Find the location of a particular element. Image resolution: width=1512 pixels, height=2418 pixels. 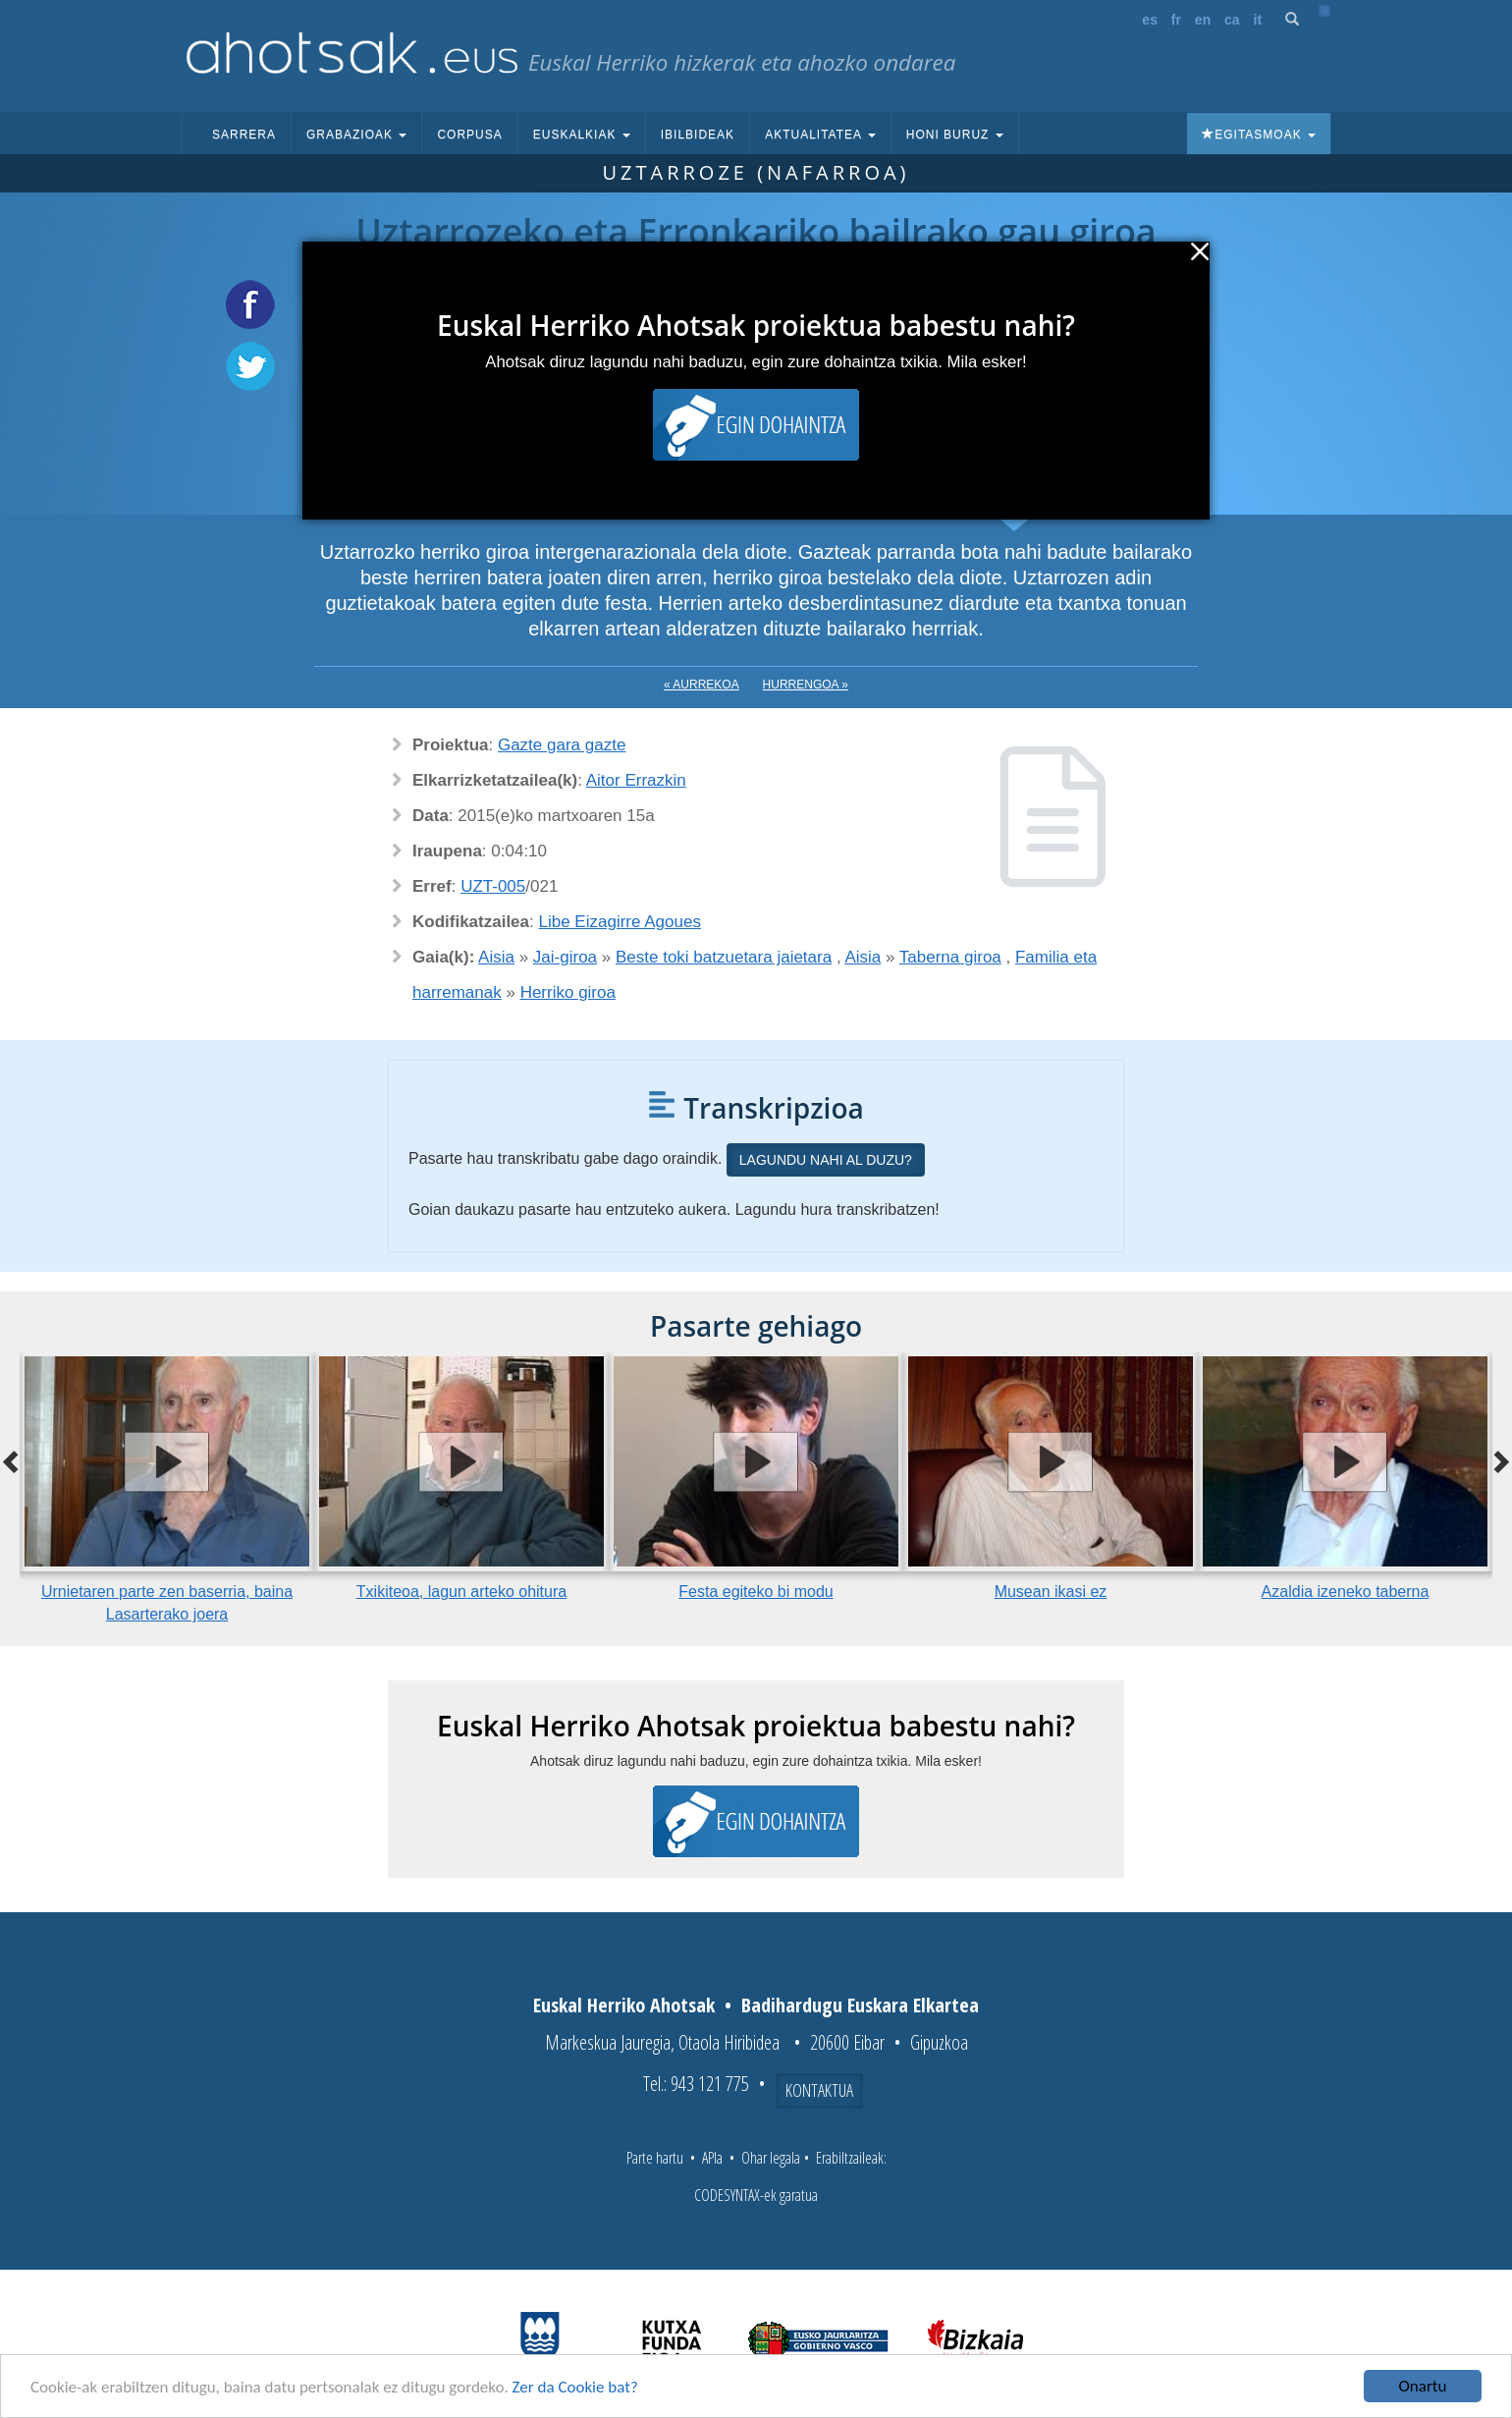

Zer da Cookie bat? is located at coordinates (575, 2387).